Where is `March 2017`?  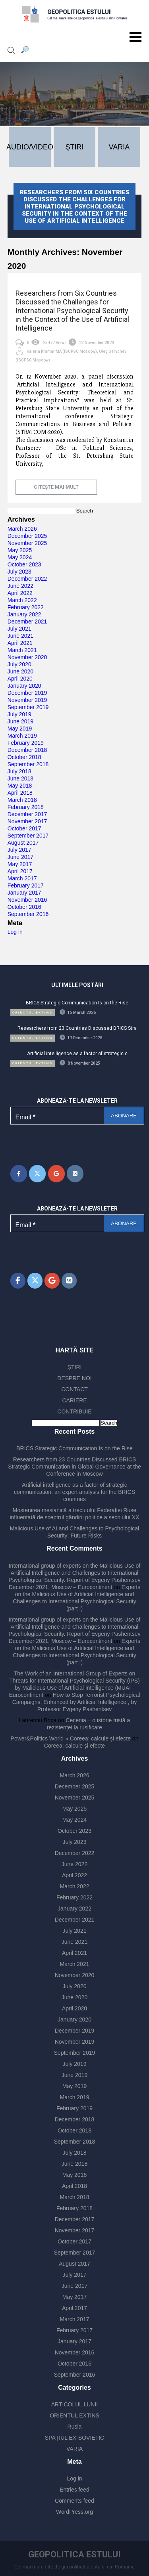 March 2017 is located at coordinates (22, 878).